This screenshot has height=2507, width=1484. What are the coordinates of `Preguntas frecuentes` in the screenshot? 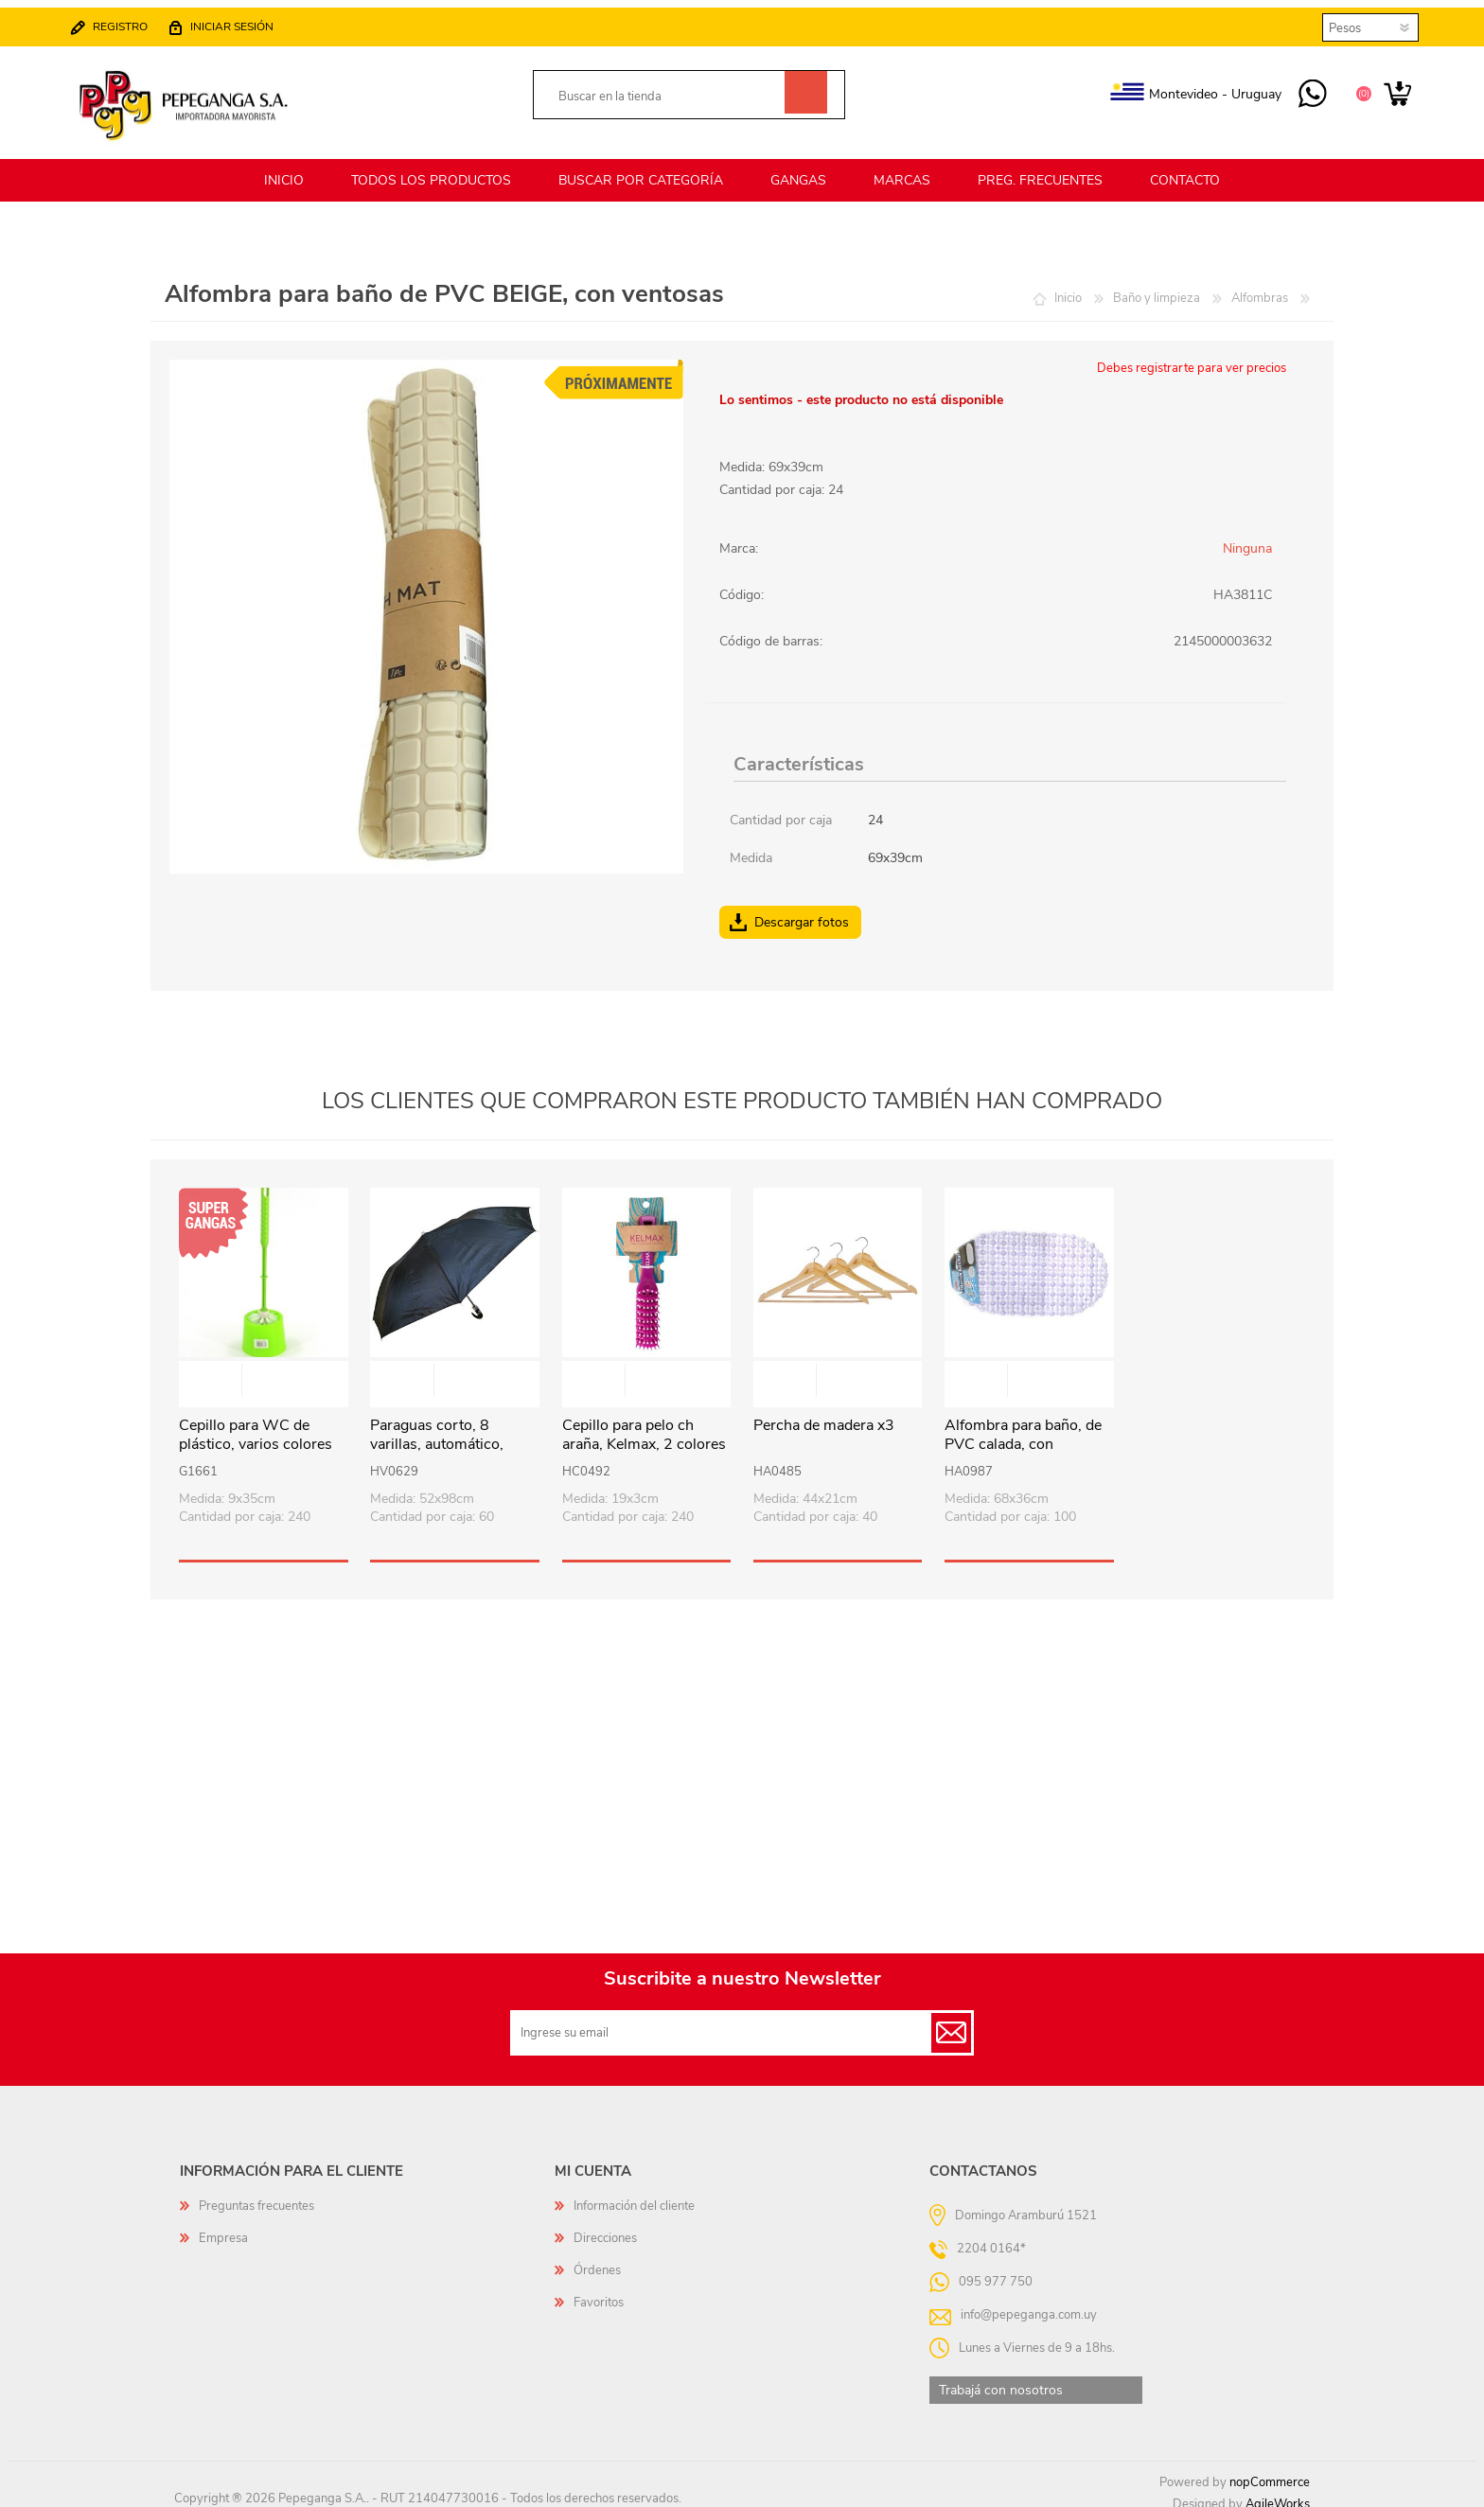 It's located at (256, 2194).